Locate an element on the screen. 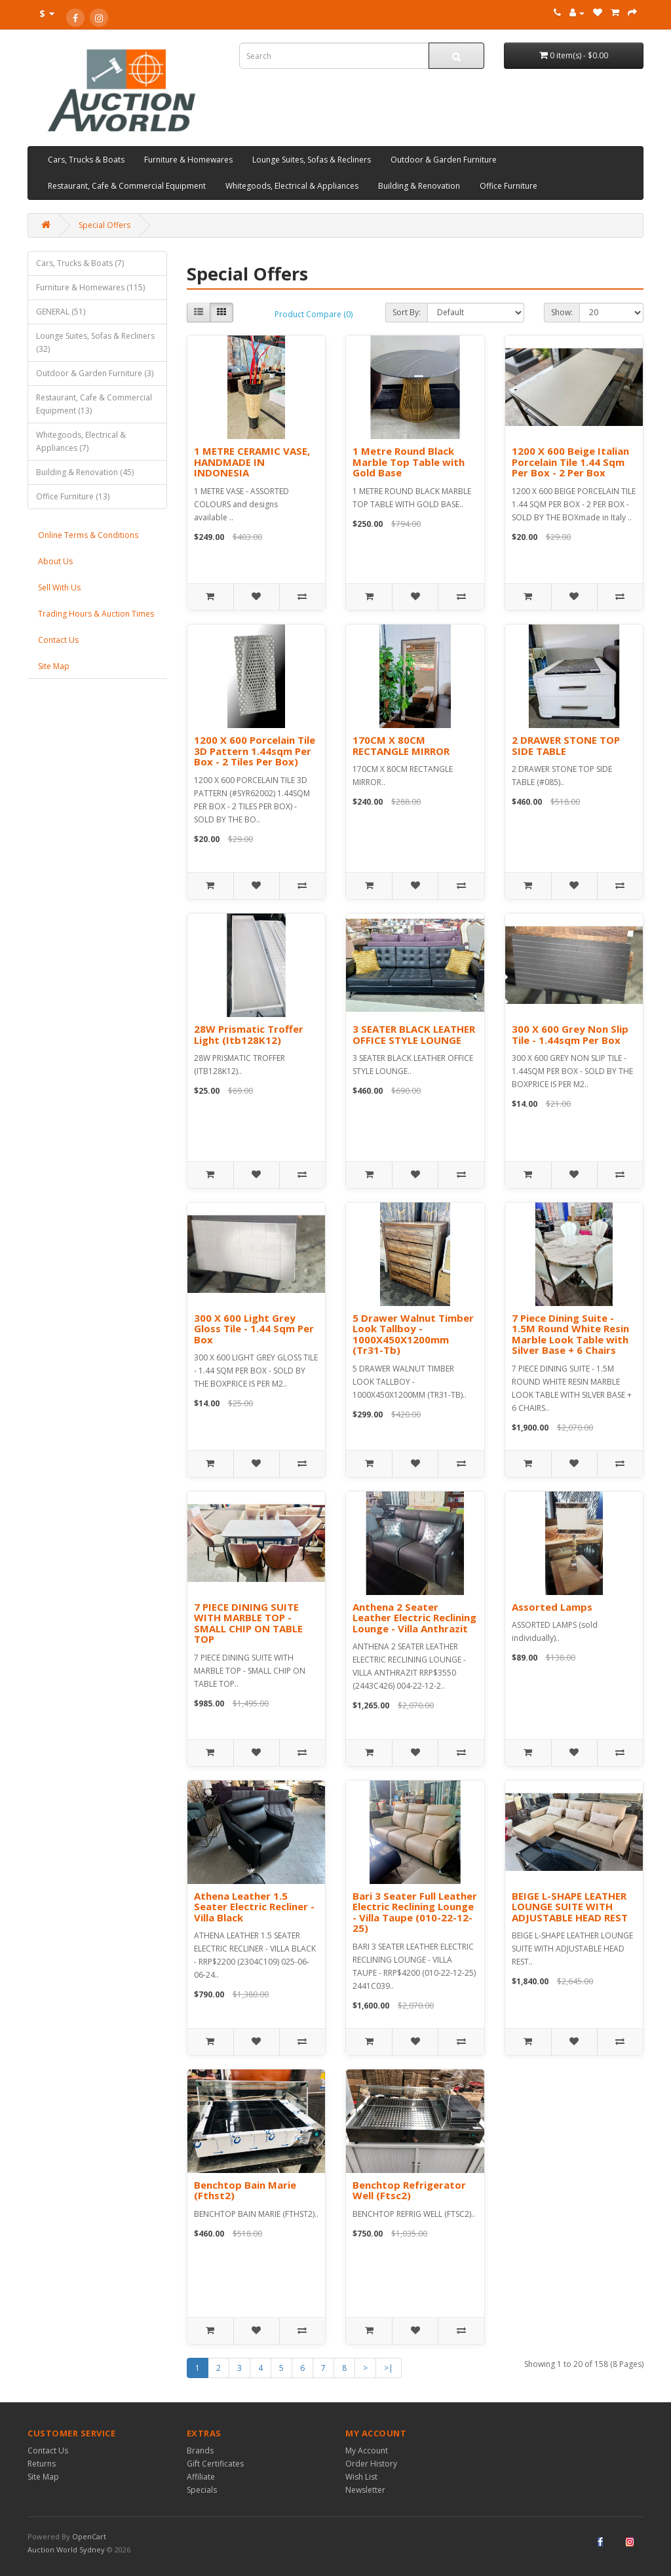 The width and height of the screenshot is (671, 2576). Furniture & Homewares is located at coordinates (188, 159).